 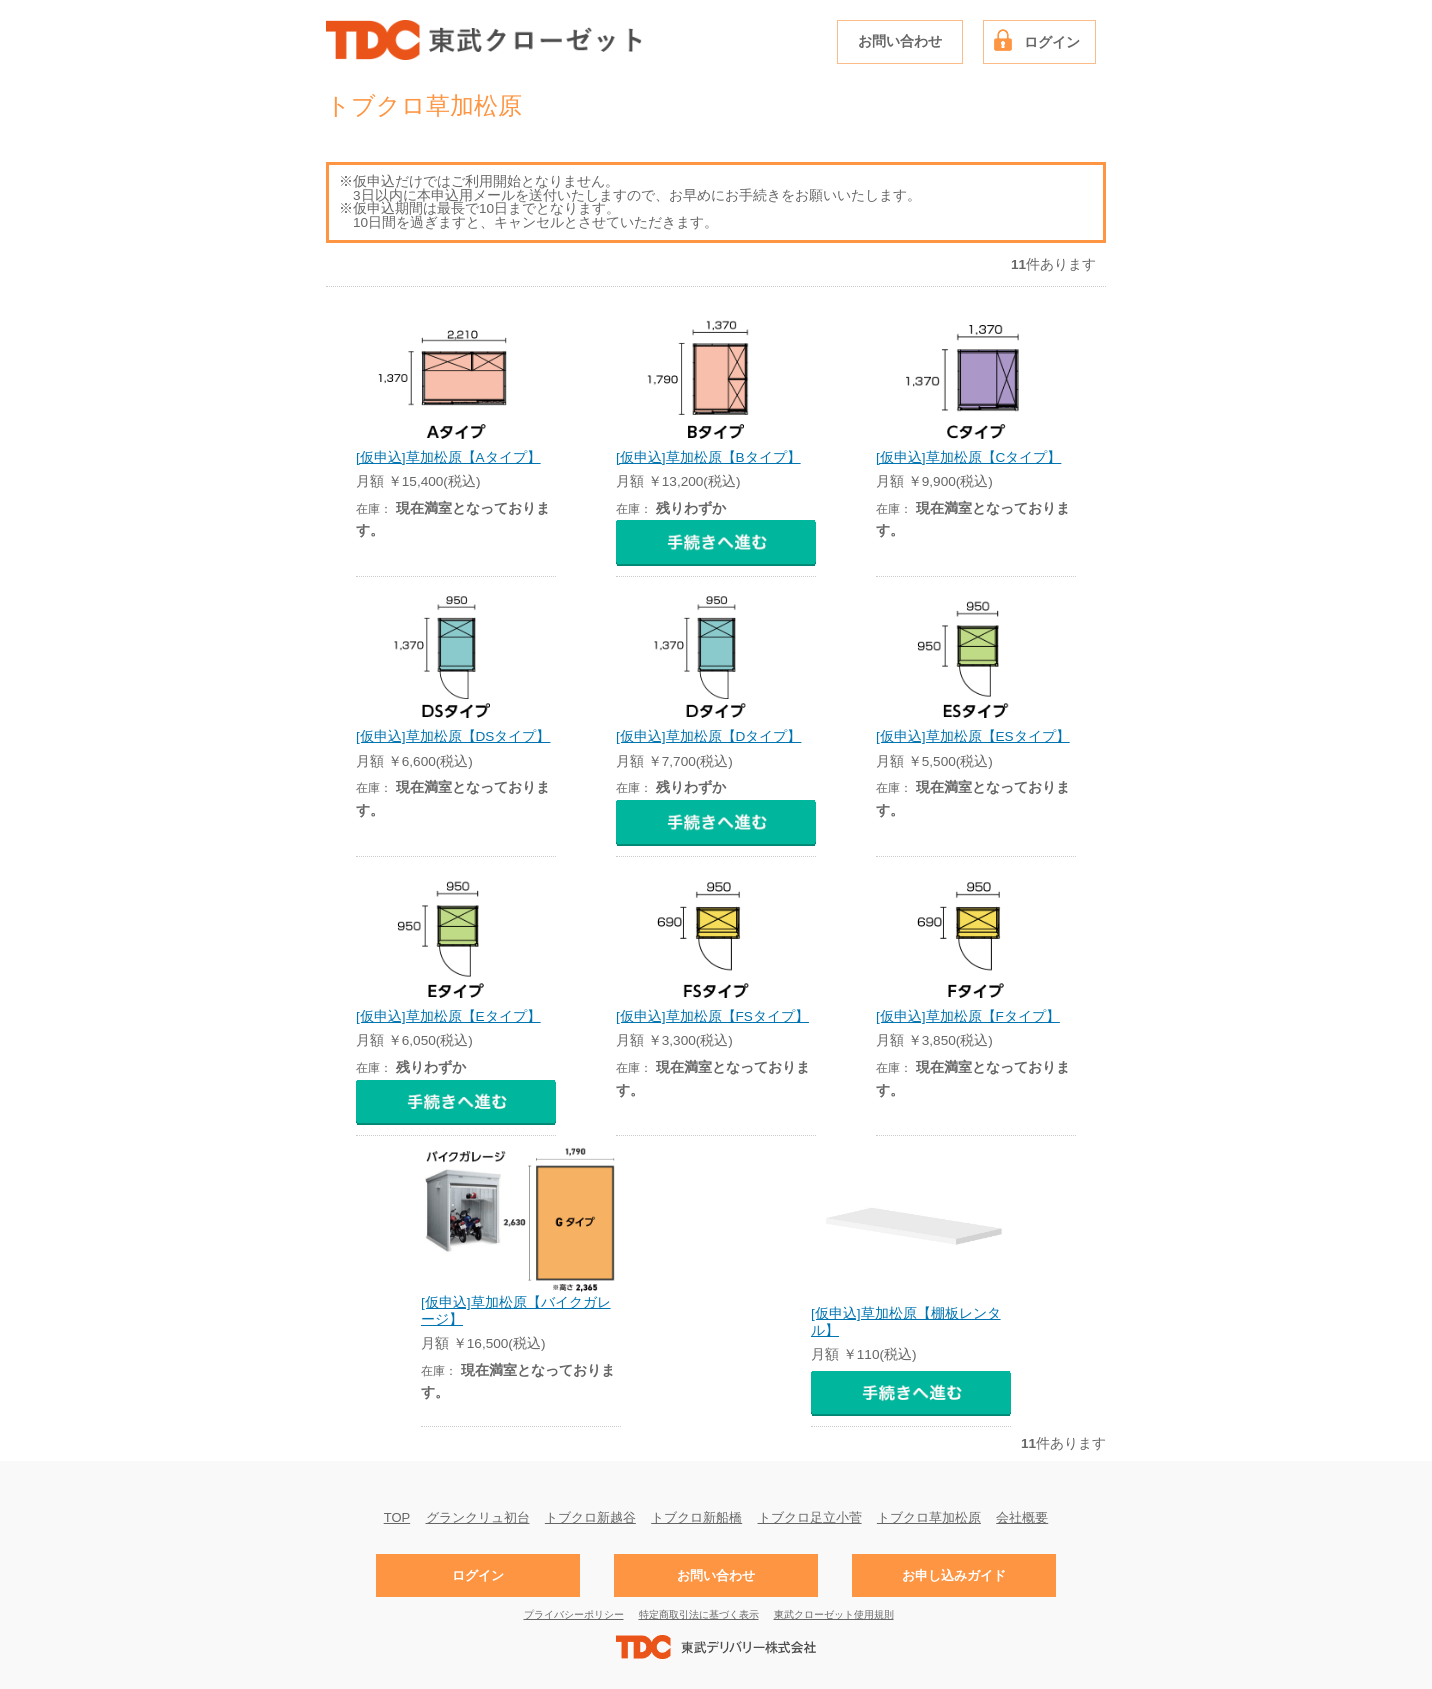 What do you see at coordinates (929, 1517) in the screenshot?
I see `トブクロ草加松原` at bounding box center [929, 1517].